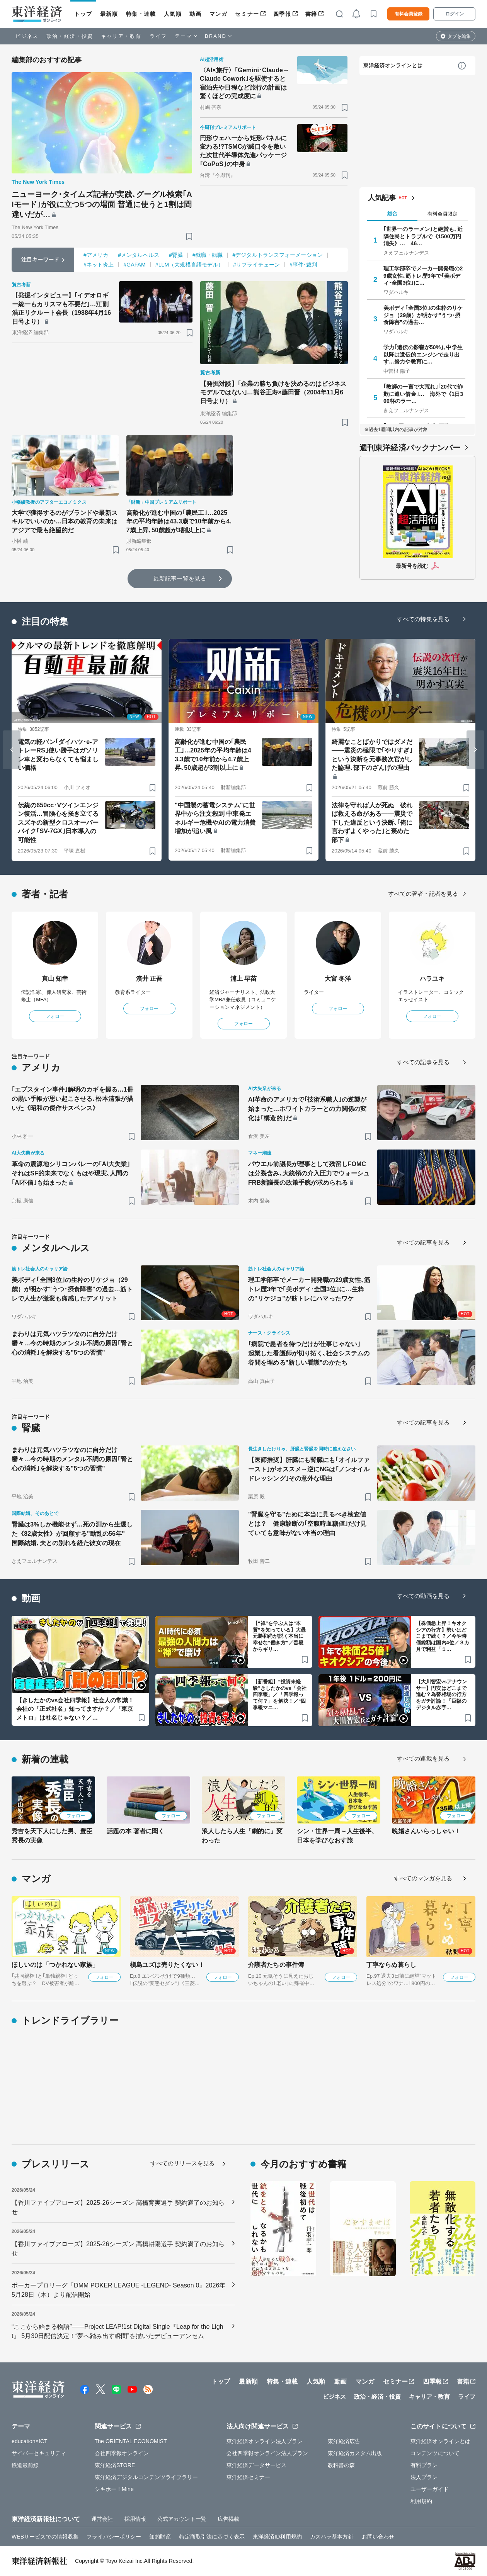 The image size is (487, 2576). Describe the element at coordinates (423, 1758) in the screenshot. I see `すべての連載を見る` at that location.